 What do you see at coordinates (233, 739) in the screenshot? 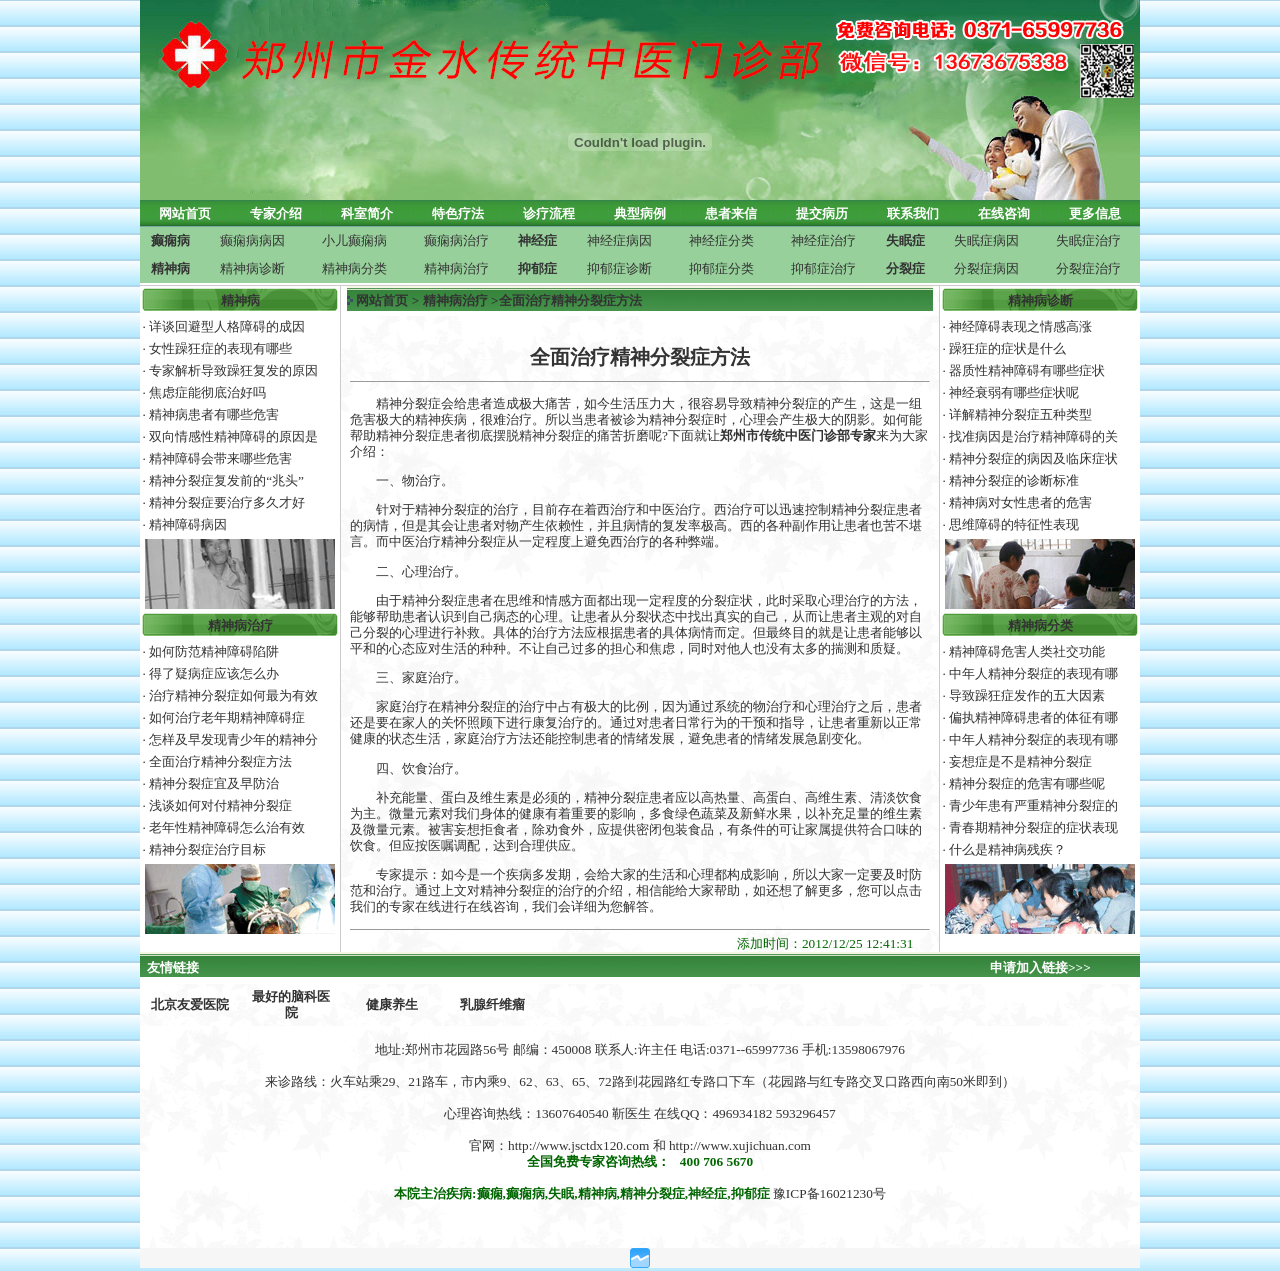
I see `怎样及早发现青少年的精神分` at bounding box center [233, 739].